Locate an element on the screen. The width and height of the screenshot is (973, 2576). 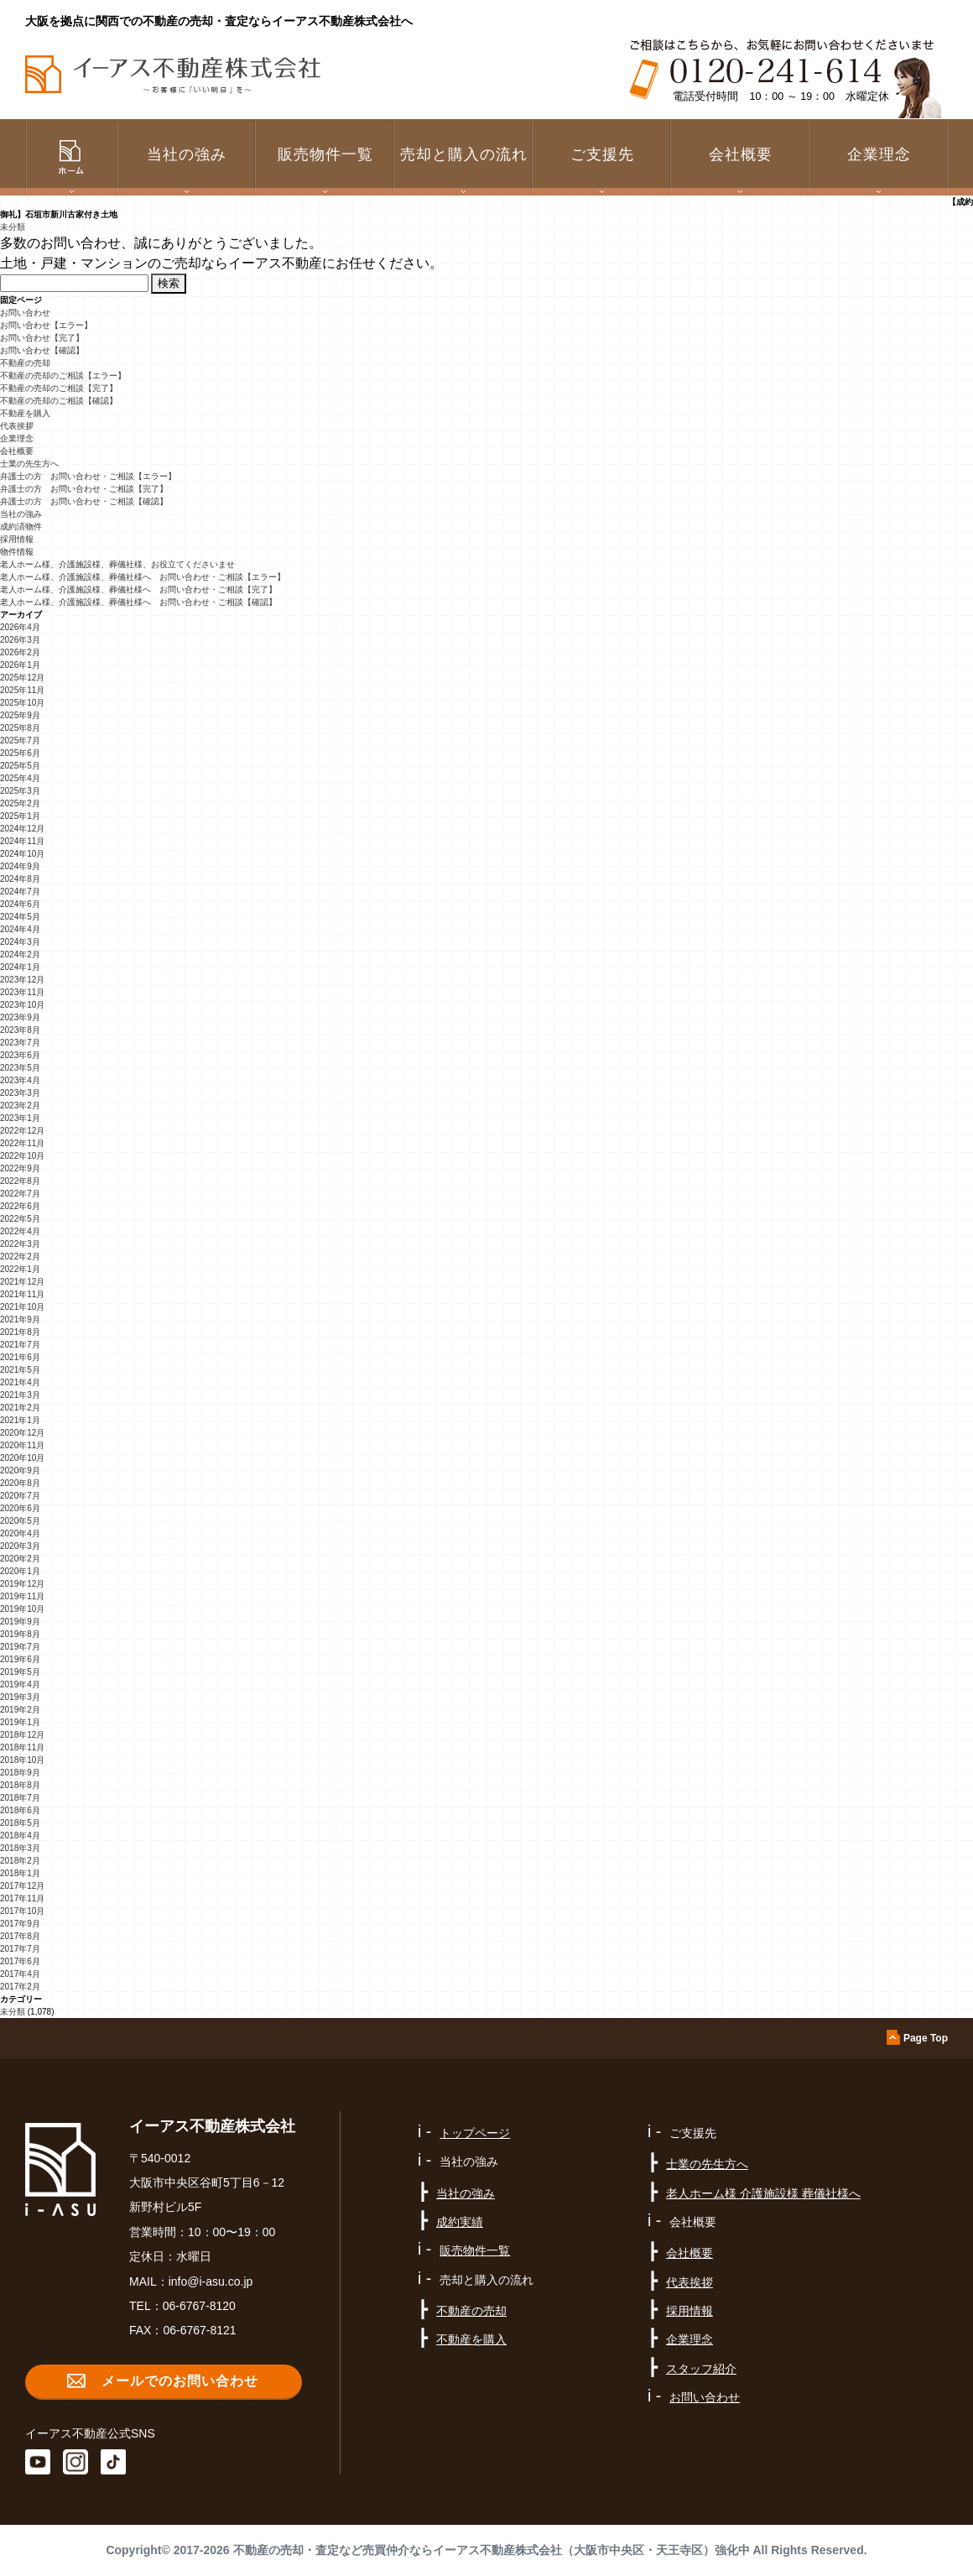
2024年2月 is located at coordinates (20, 954).